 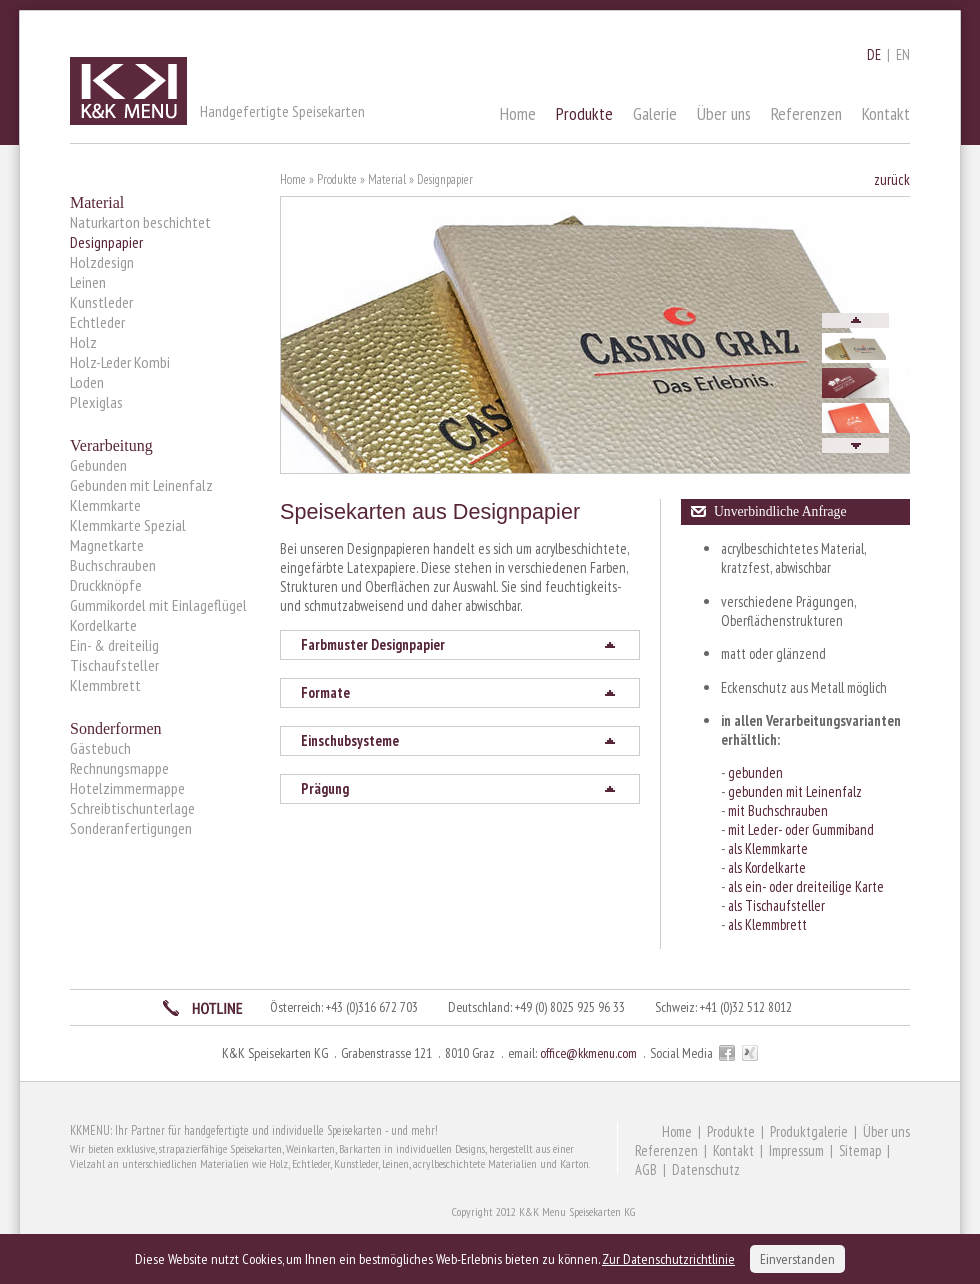 I want to click on Produktgalerie |, so click(x=816, y=1131).